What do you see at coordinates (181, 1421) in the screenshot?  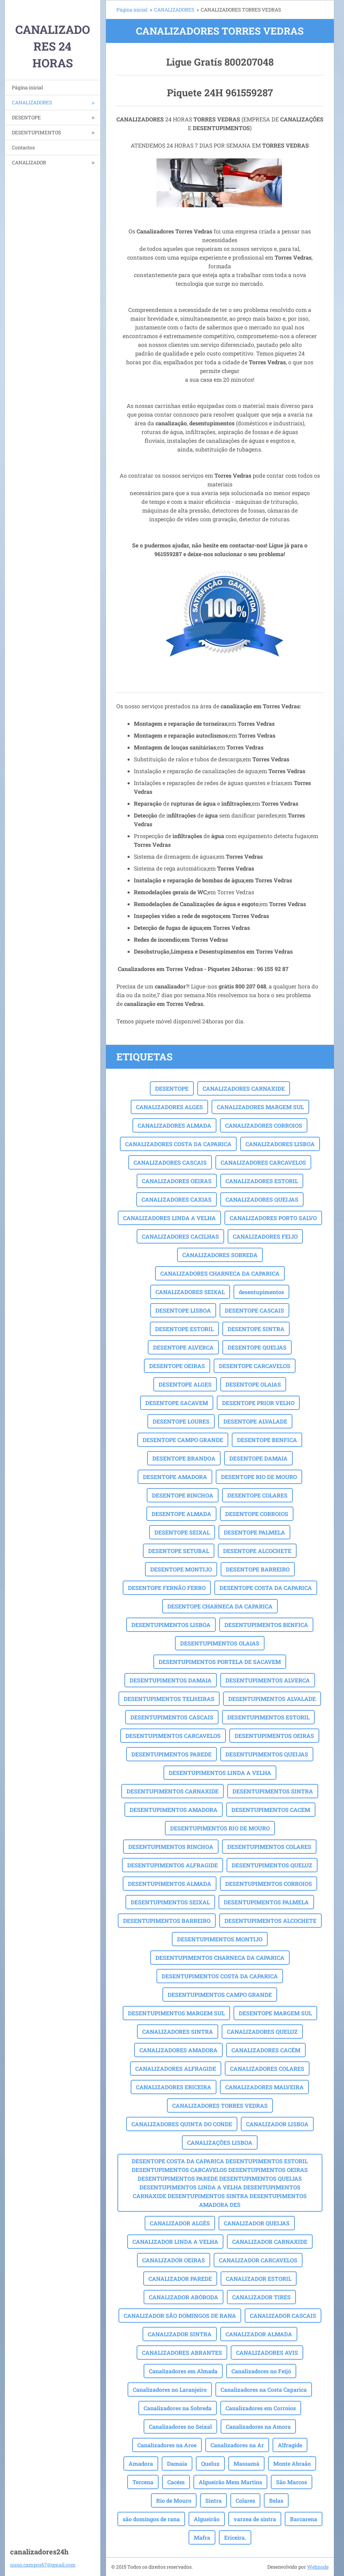 I see `DESENTOPE LOURES` at bounding box center [181, 1421].